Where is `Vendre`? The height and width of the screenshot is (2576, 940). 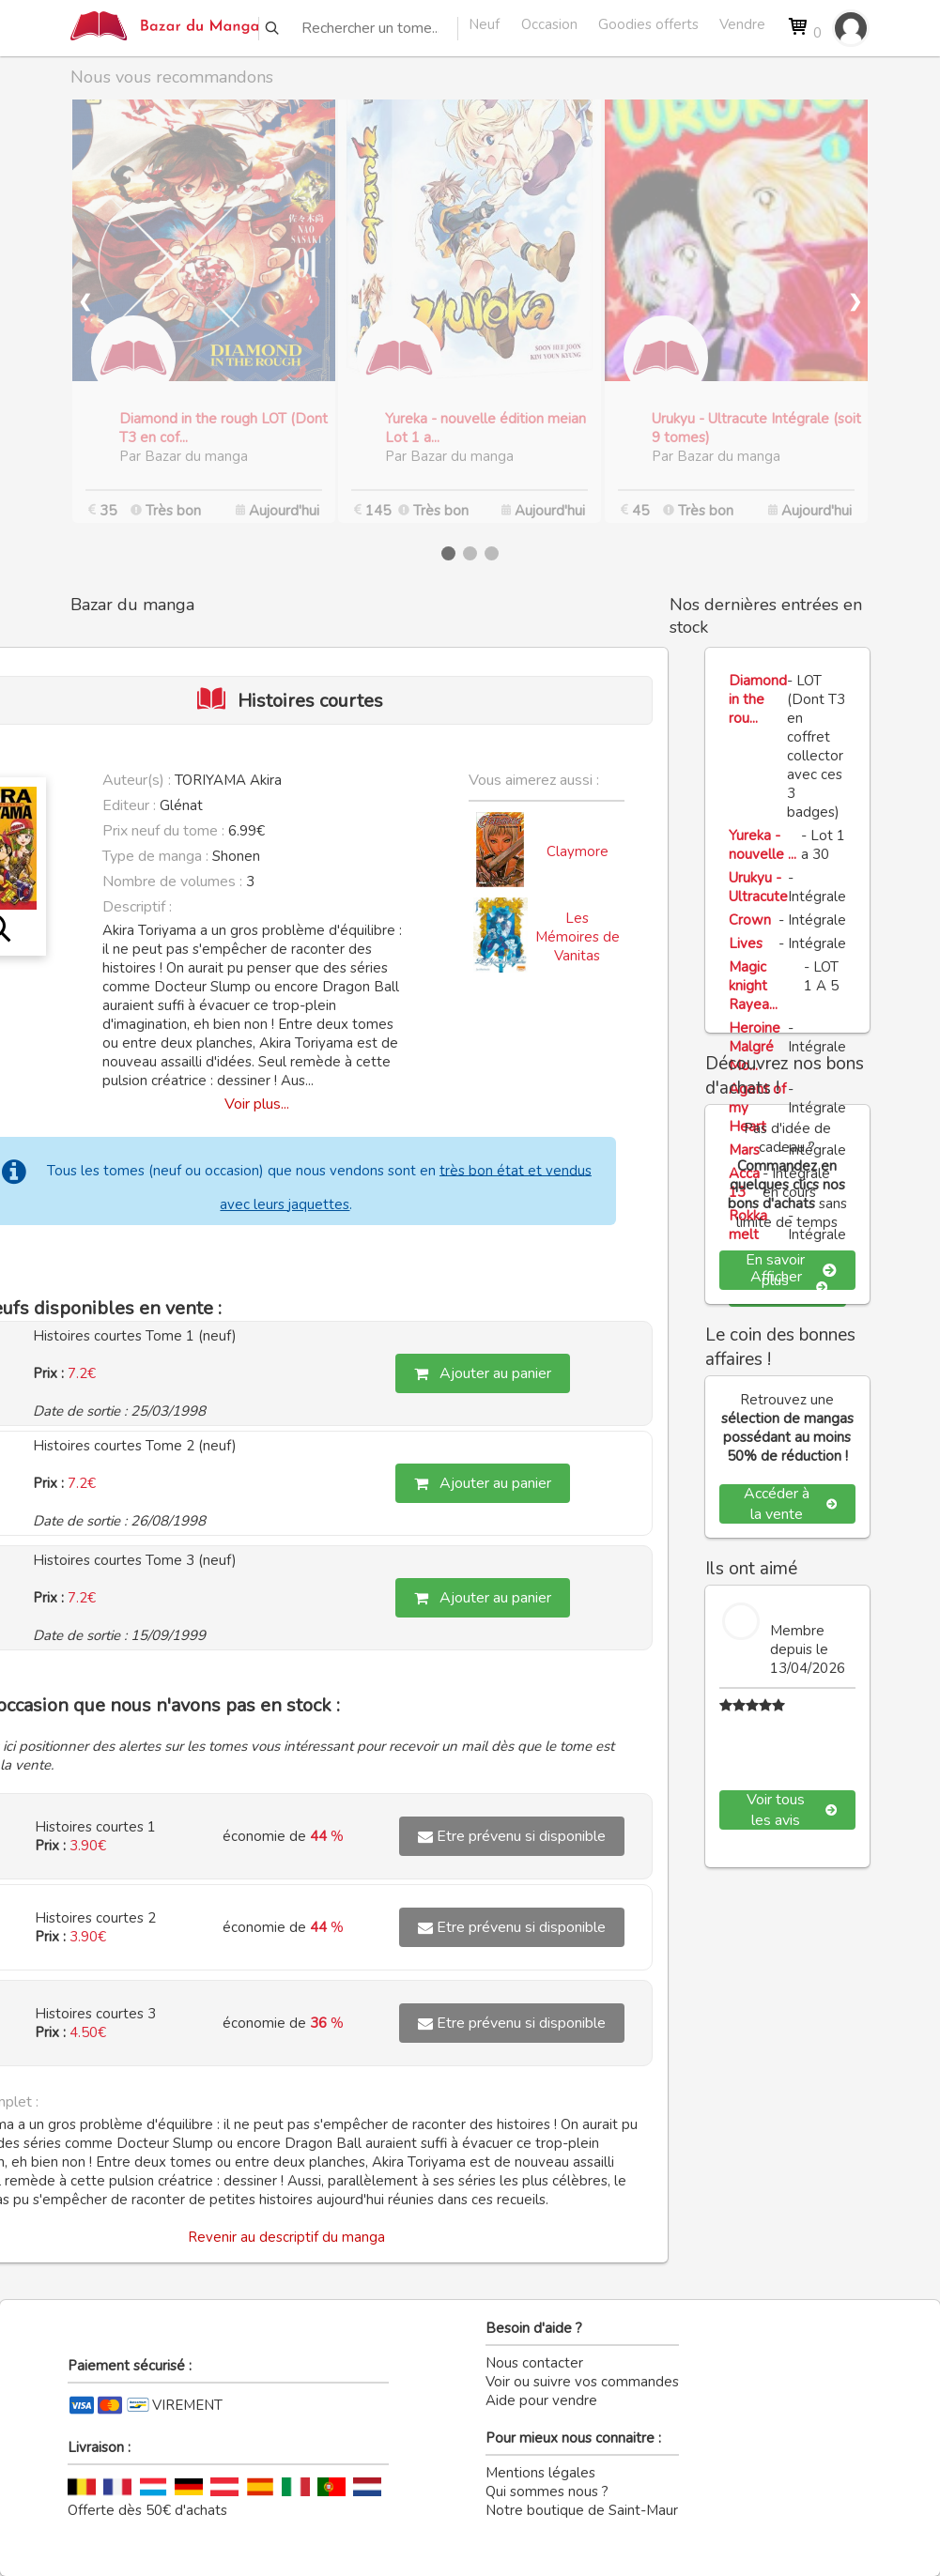
Vendre is located at coordinates (742, 24).